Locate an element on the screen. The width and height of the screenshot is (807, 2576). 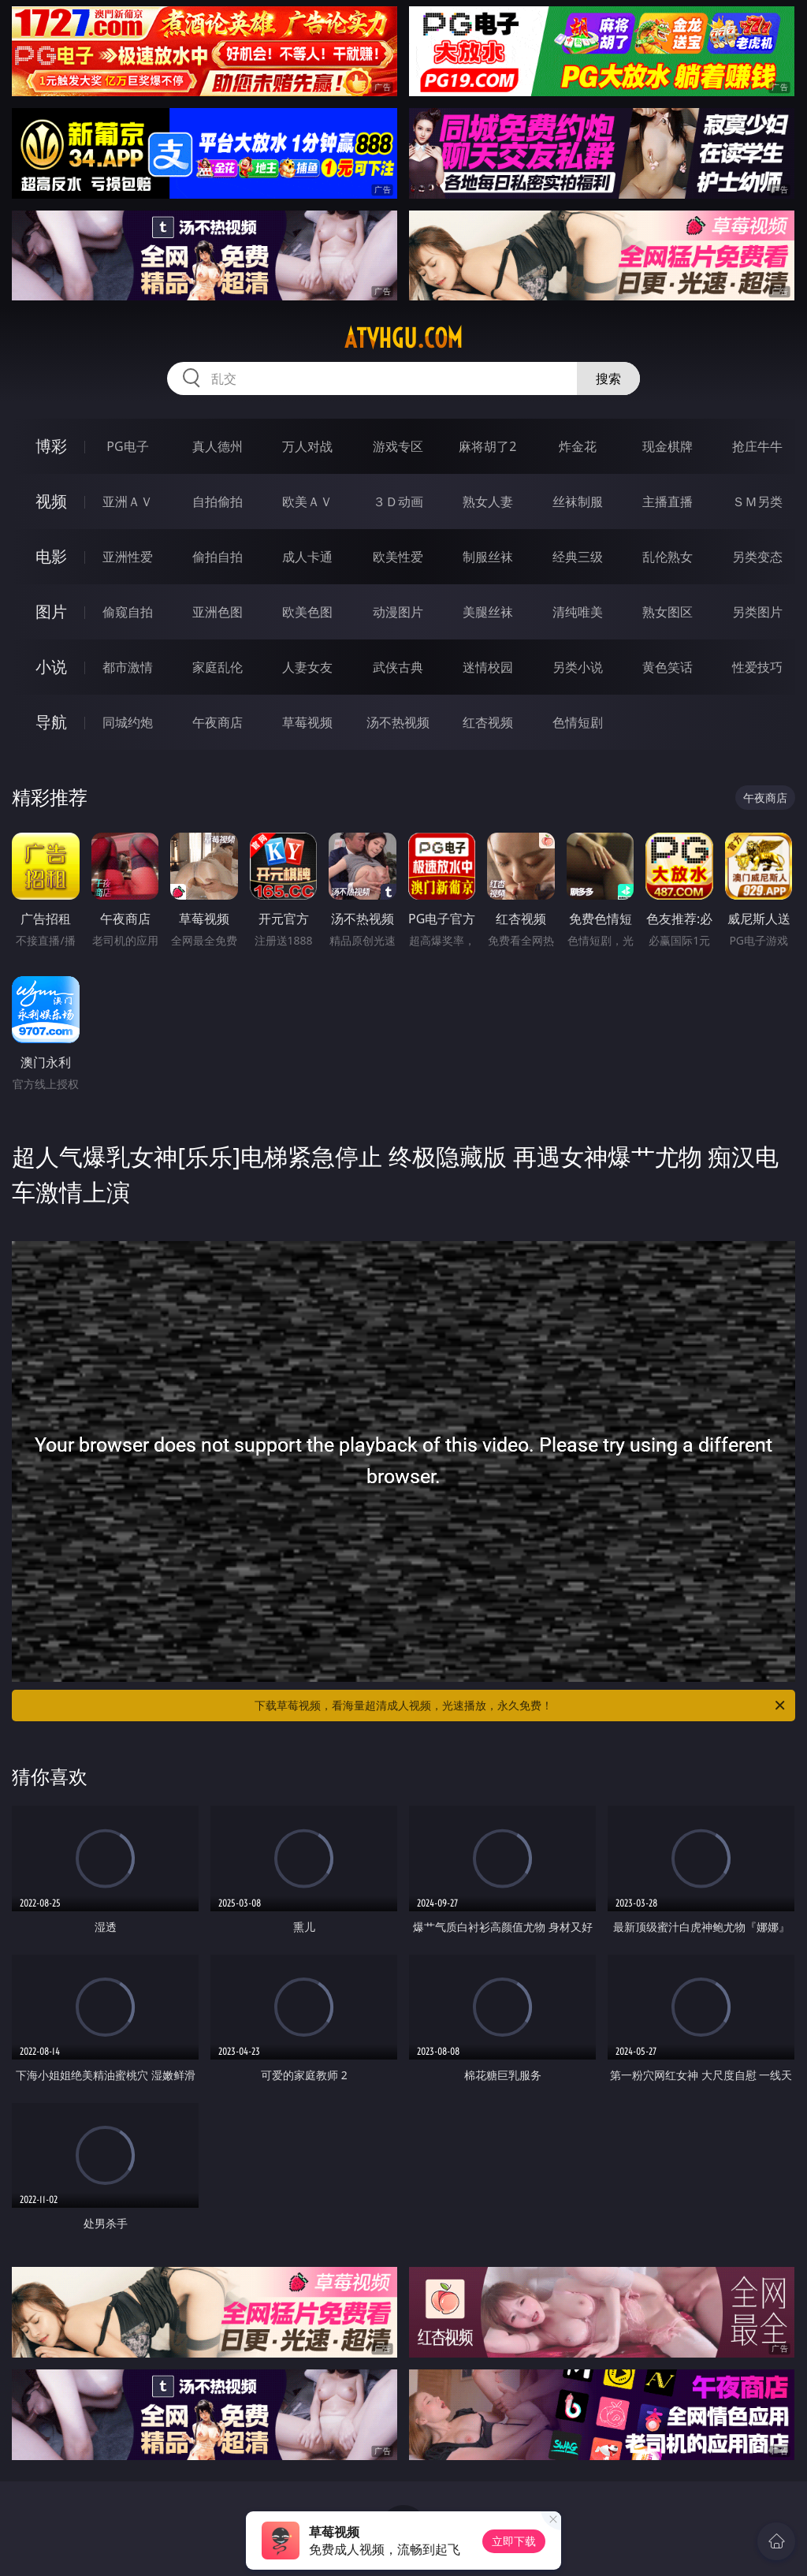
麻将胡了2 is located at coordinates (487, 446).